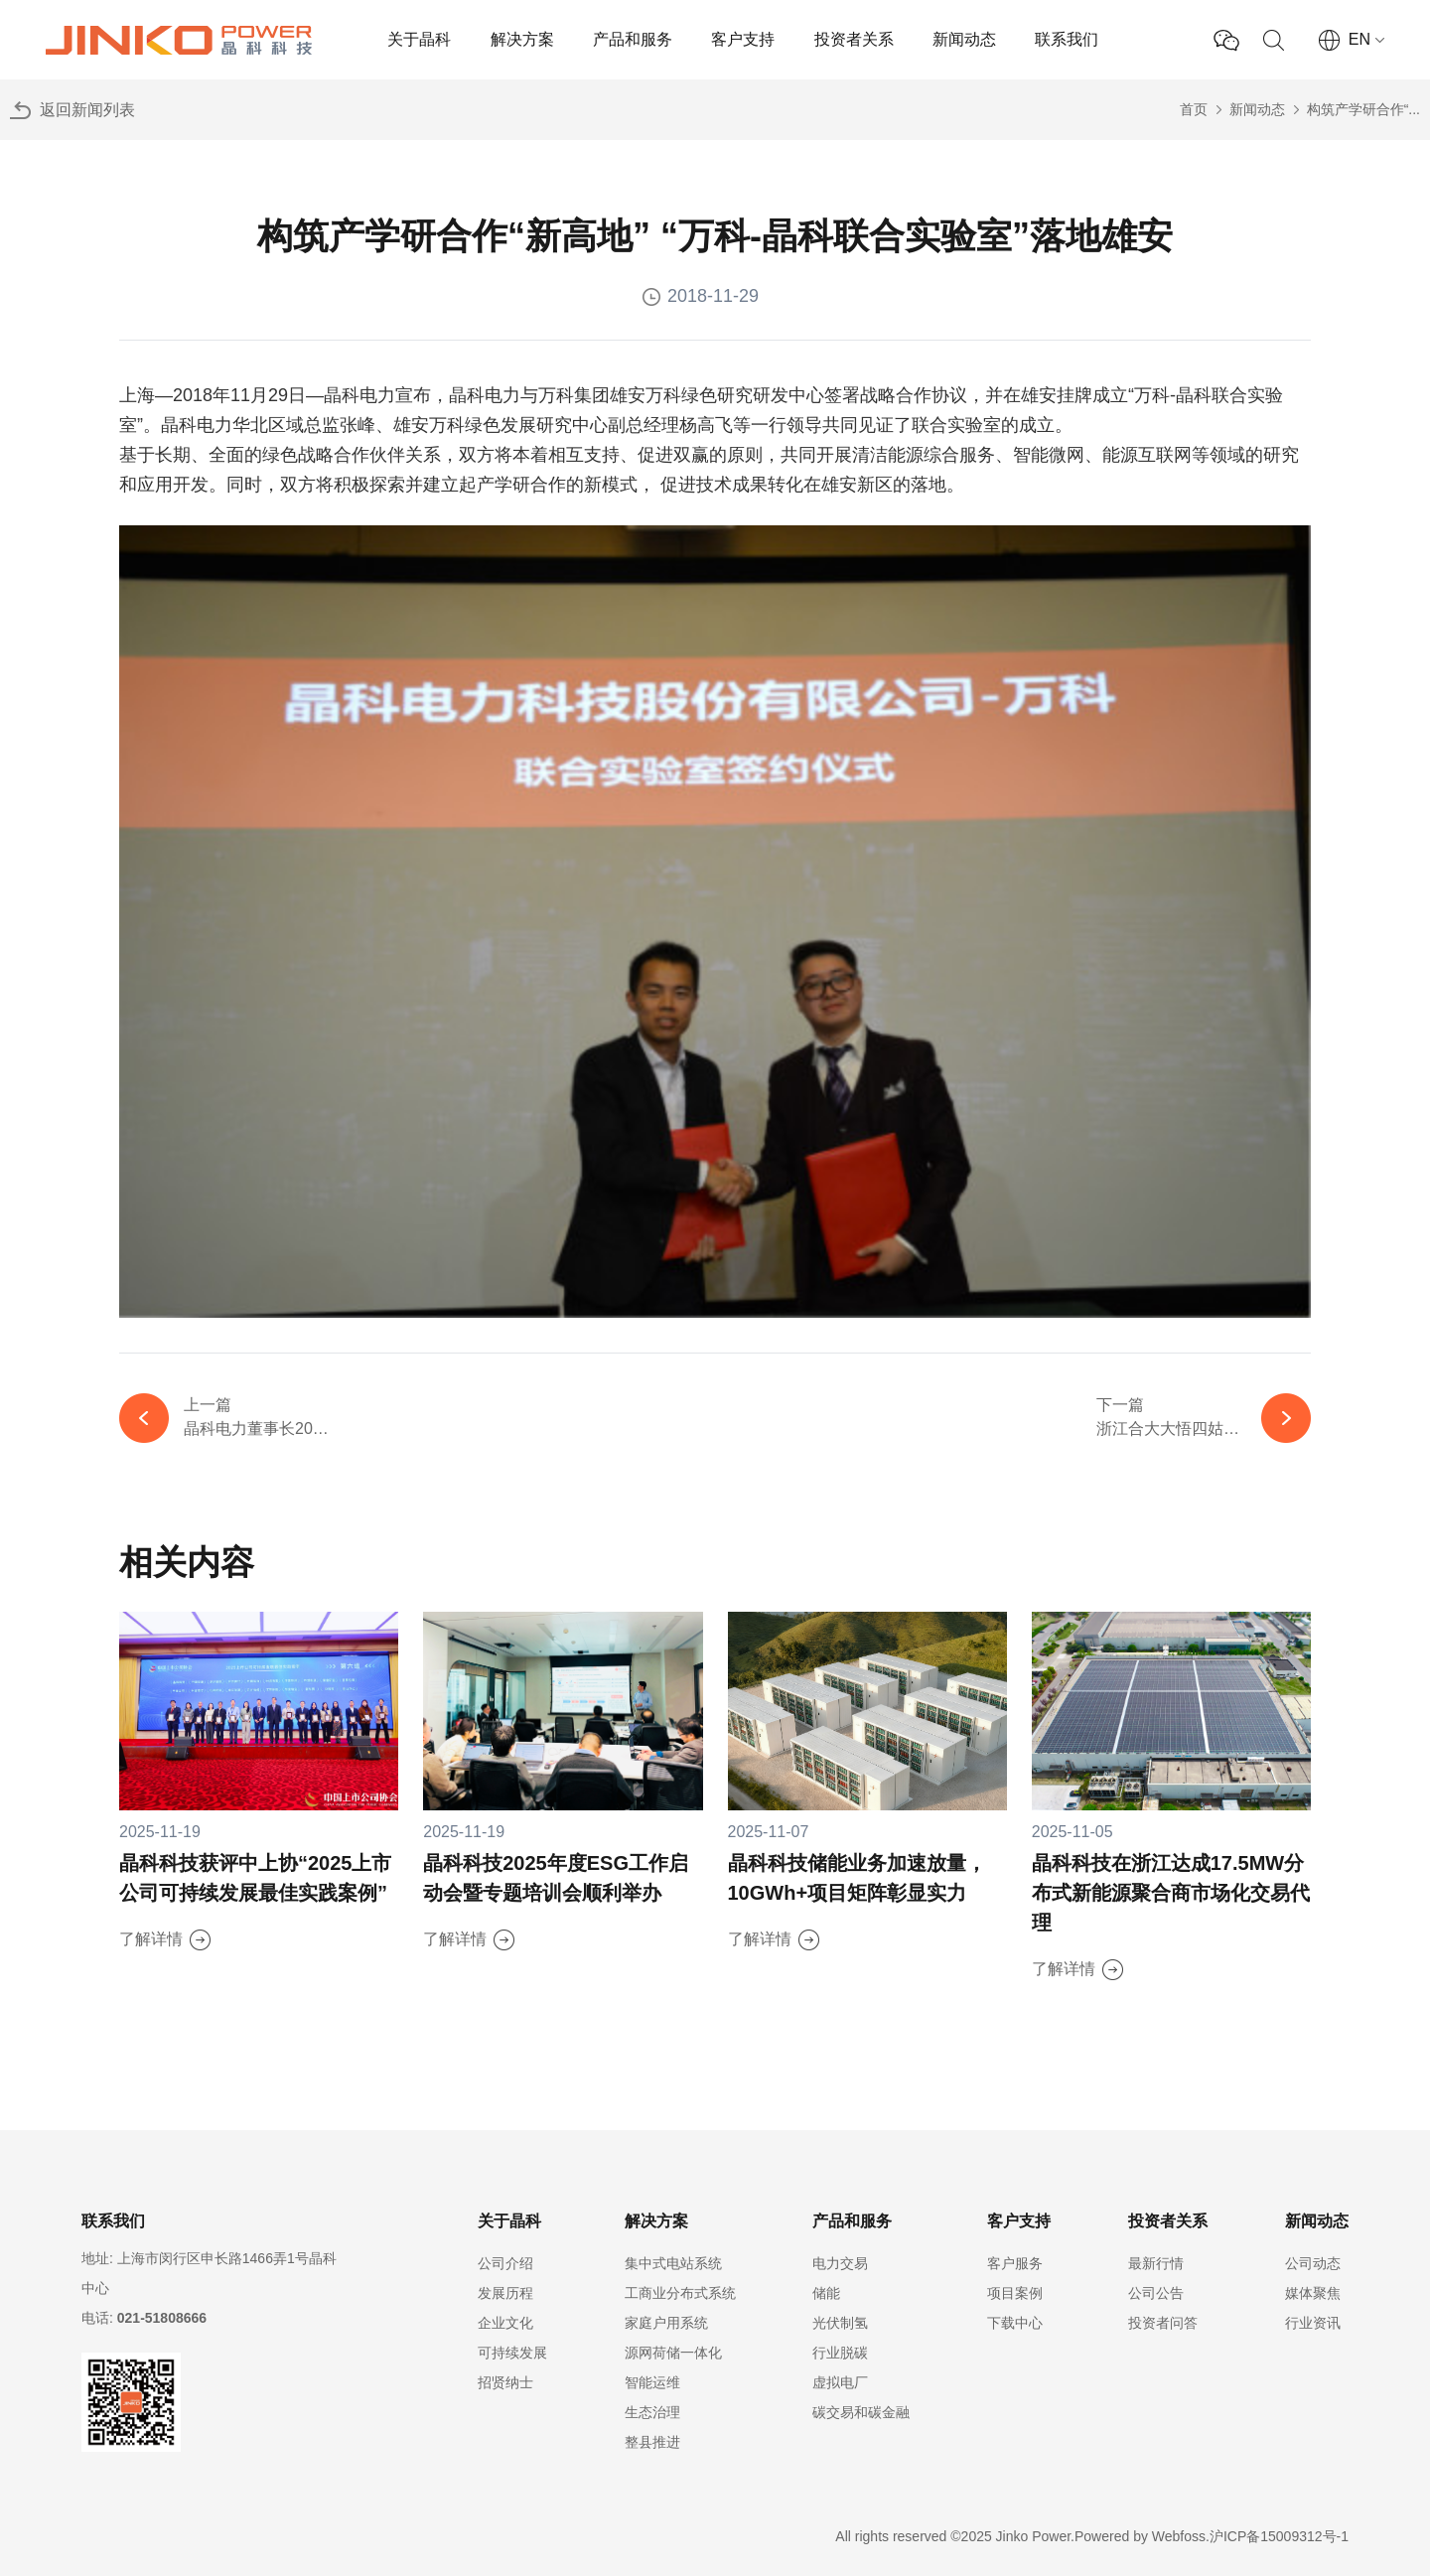 This screenshot has width=1430, height=2576. I want to click on 招贤纳士, so click(505, 2382).